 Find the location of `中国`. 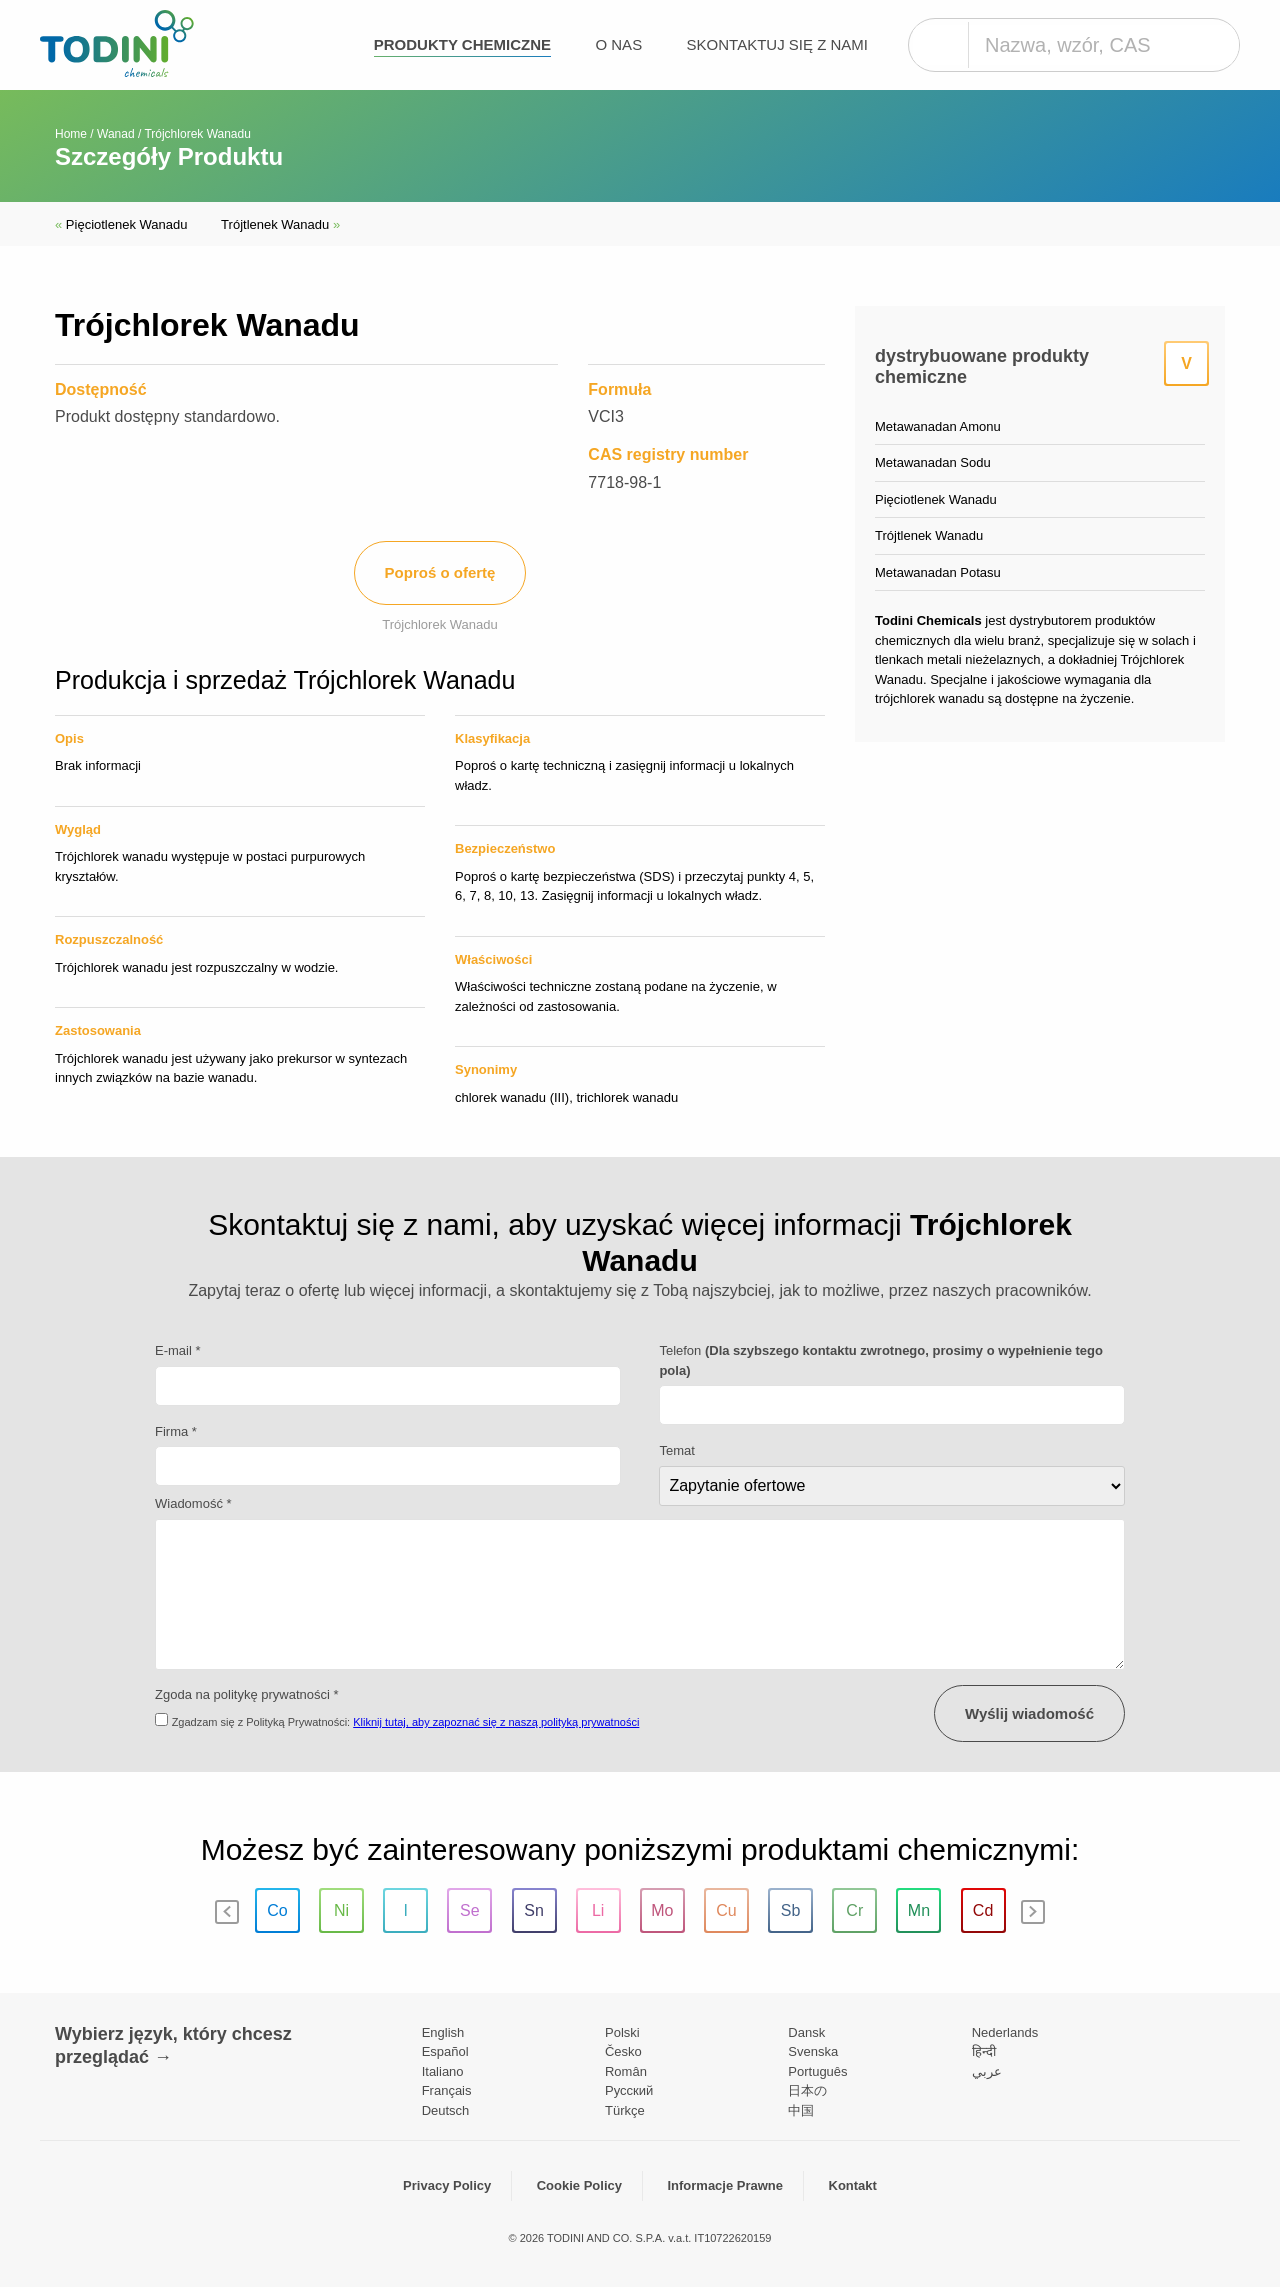

中国 is located at coordinates (801, 2110).